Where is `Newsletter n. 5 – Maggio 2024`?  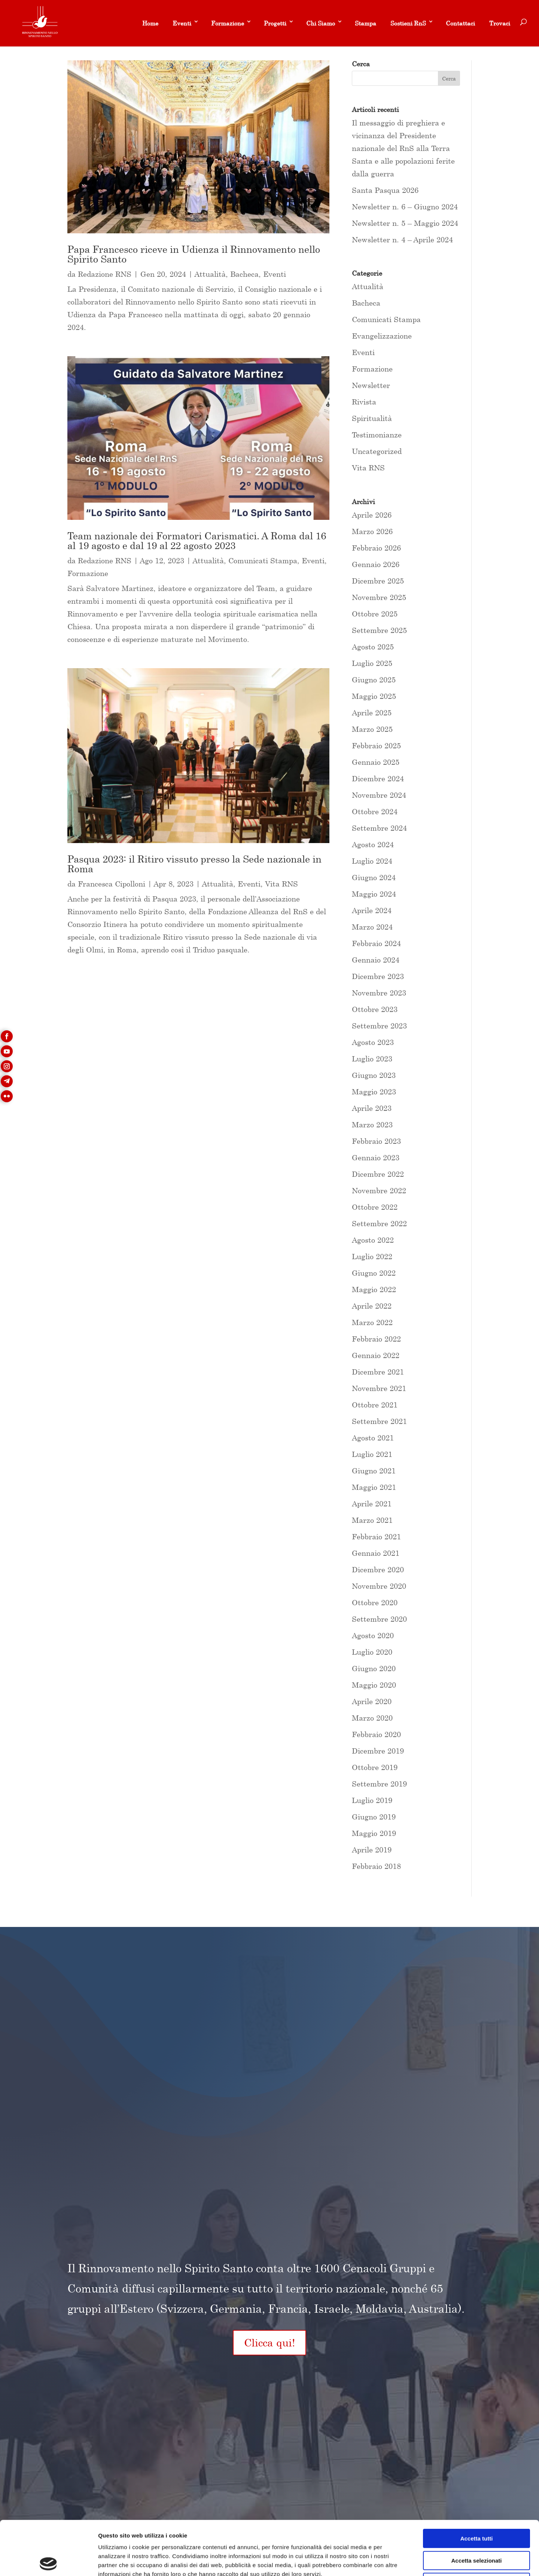
Newsletter n. 5 – Maggio 2024 is located at coordinates (405, 223).